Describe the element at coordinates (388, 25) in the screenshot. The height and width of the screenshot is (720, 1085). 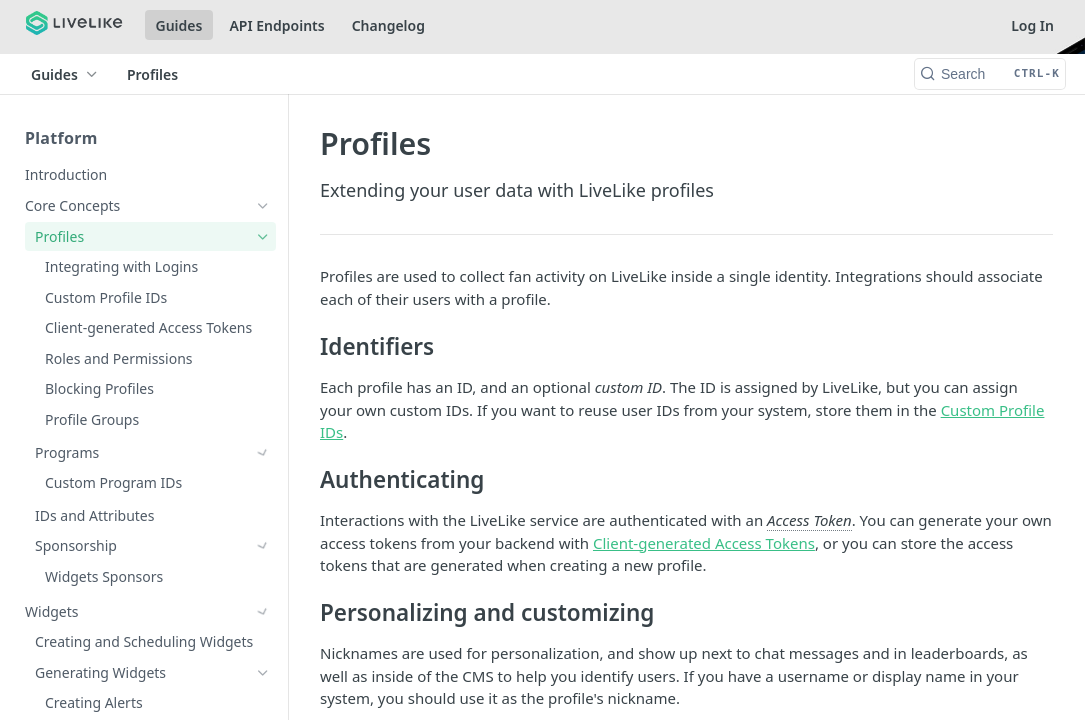
I see `Changelog` at that location.